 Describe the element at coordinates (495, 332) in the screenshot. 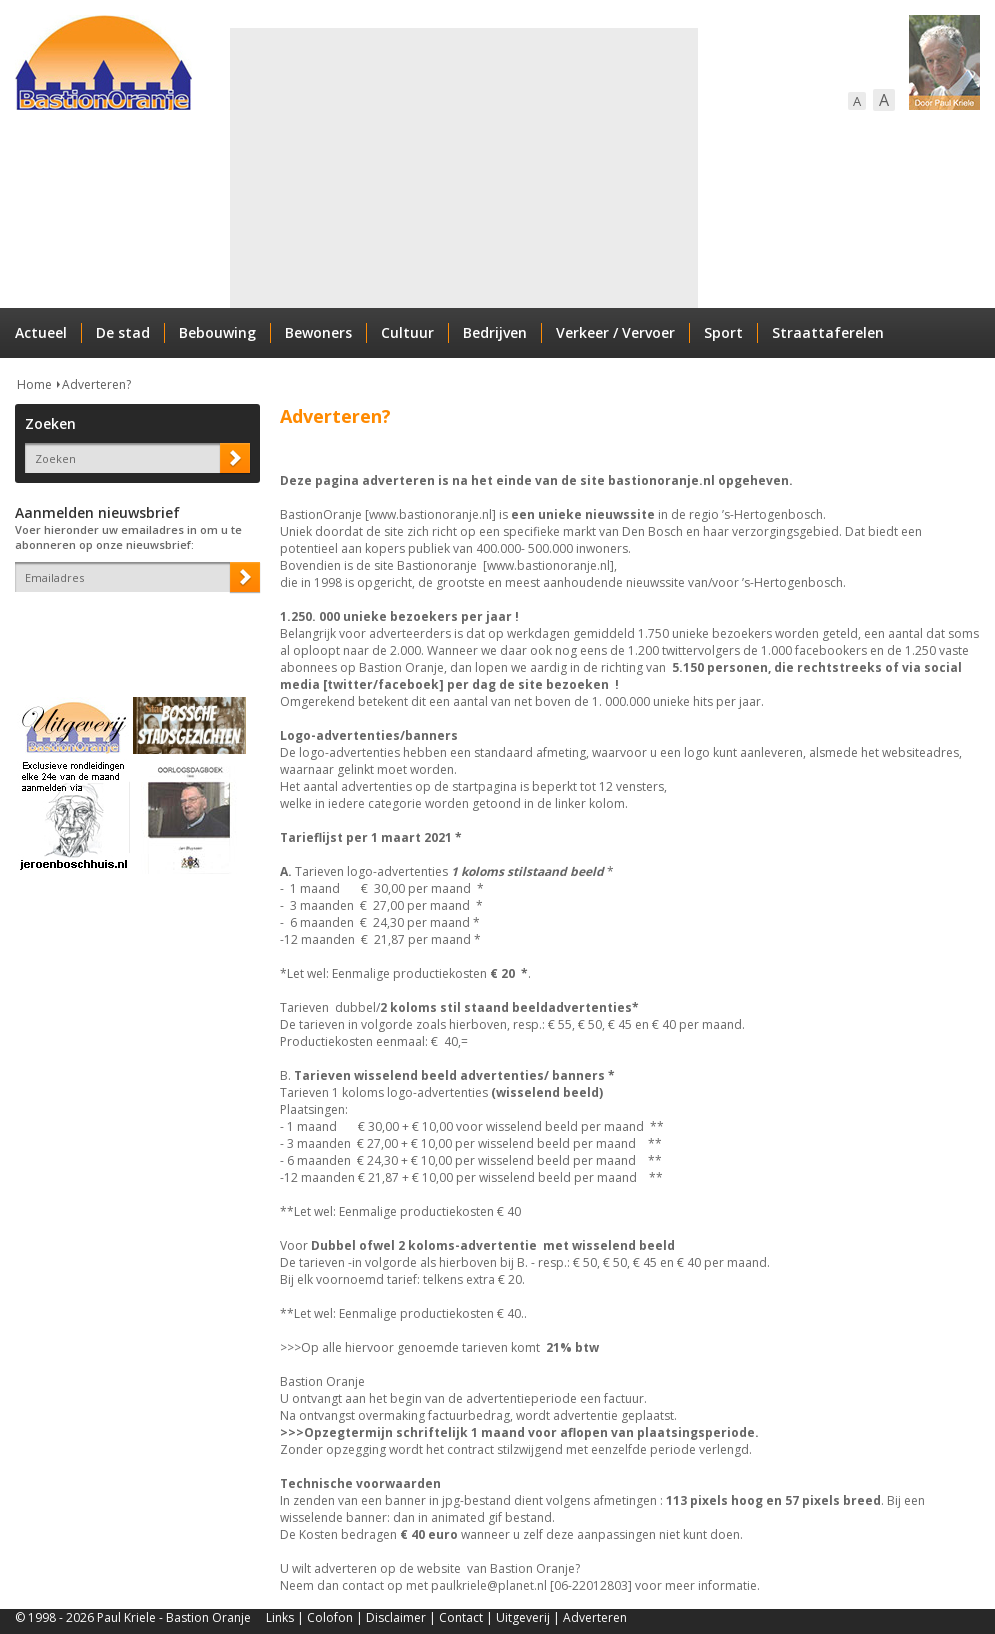

I see `Bedrijven` at that location.